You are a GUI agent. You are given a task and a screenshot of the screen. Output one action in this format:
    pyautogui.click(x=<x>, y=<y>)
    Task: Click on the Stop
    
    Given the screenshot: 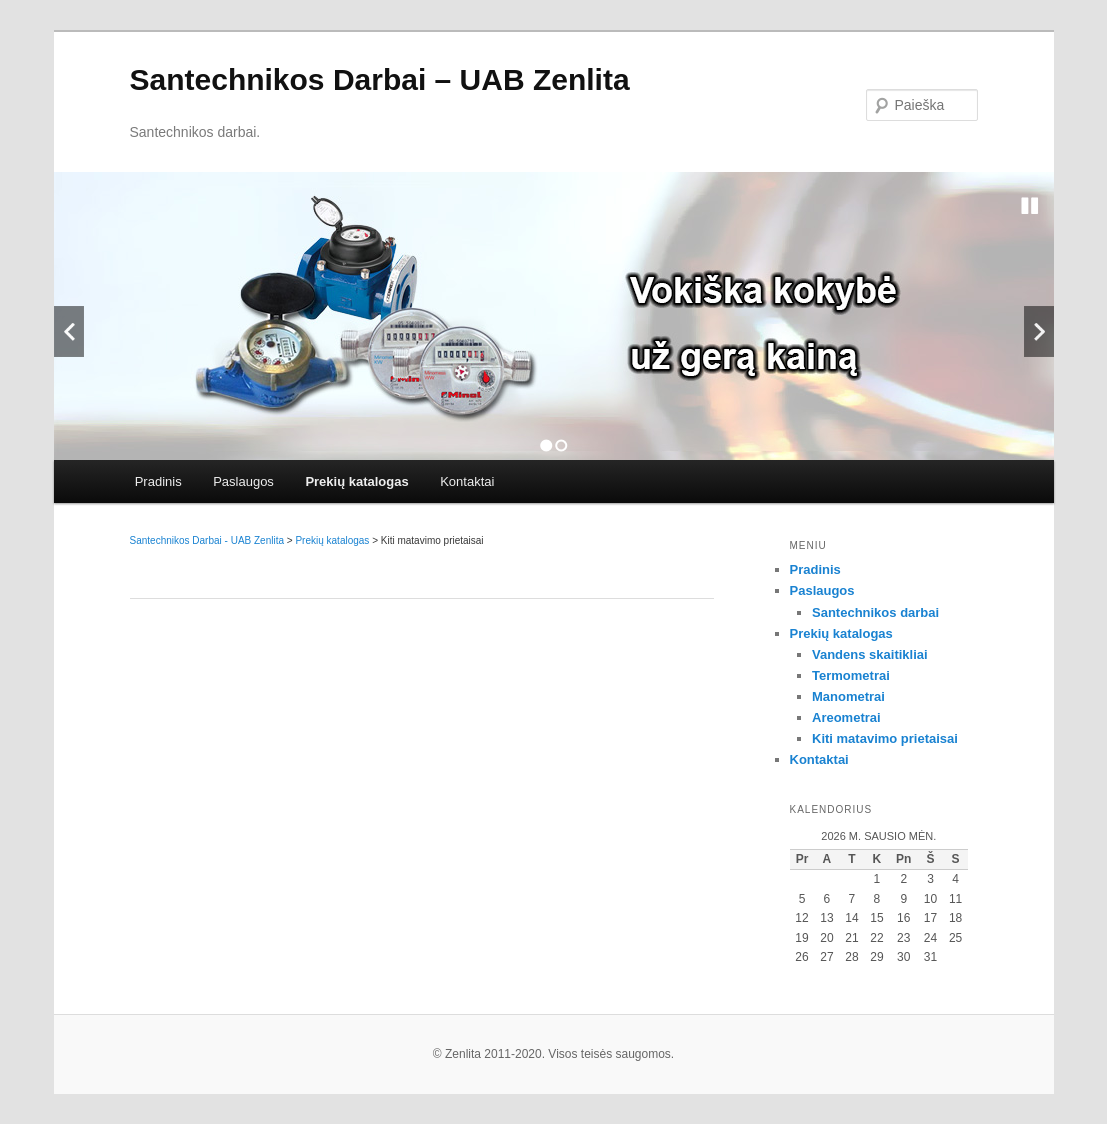 What is the action you would take?
    pyautogui.click(x=1030, y=206)
    